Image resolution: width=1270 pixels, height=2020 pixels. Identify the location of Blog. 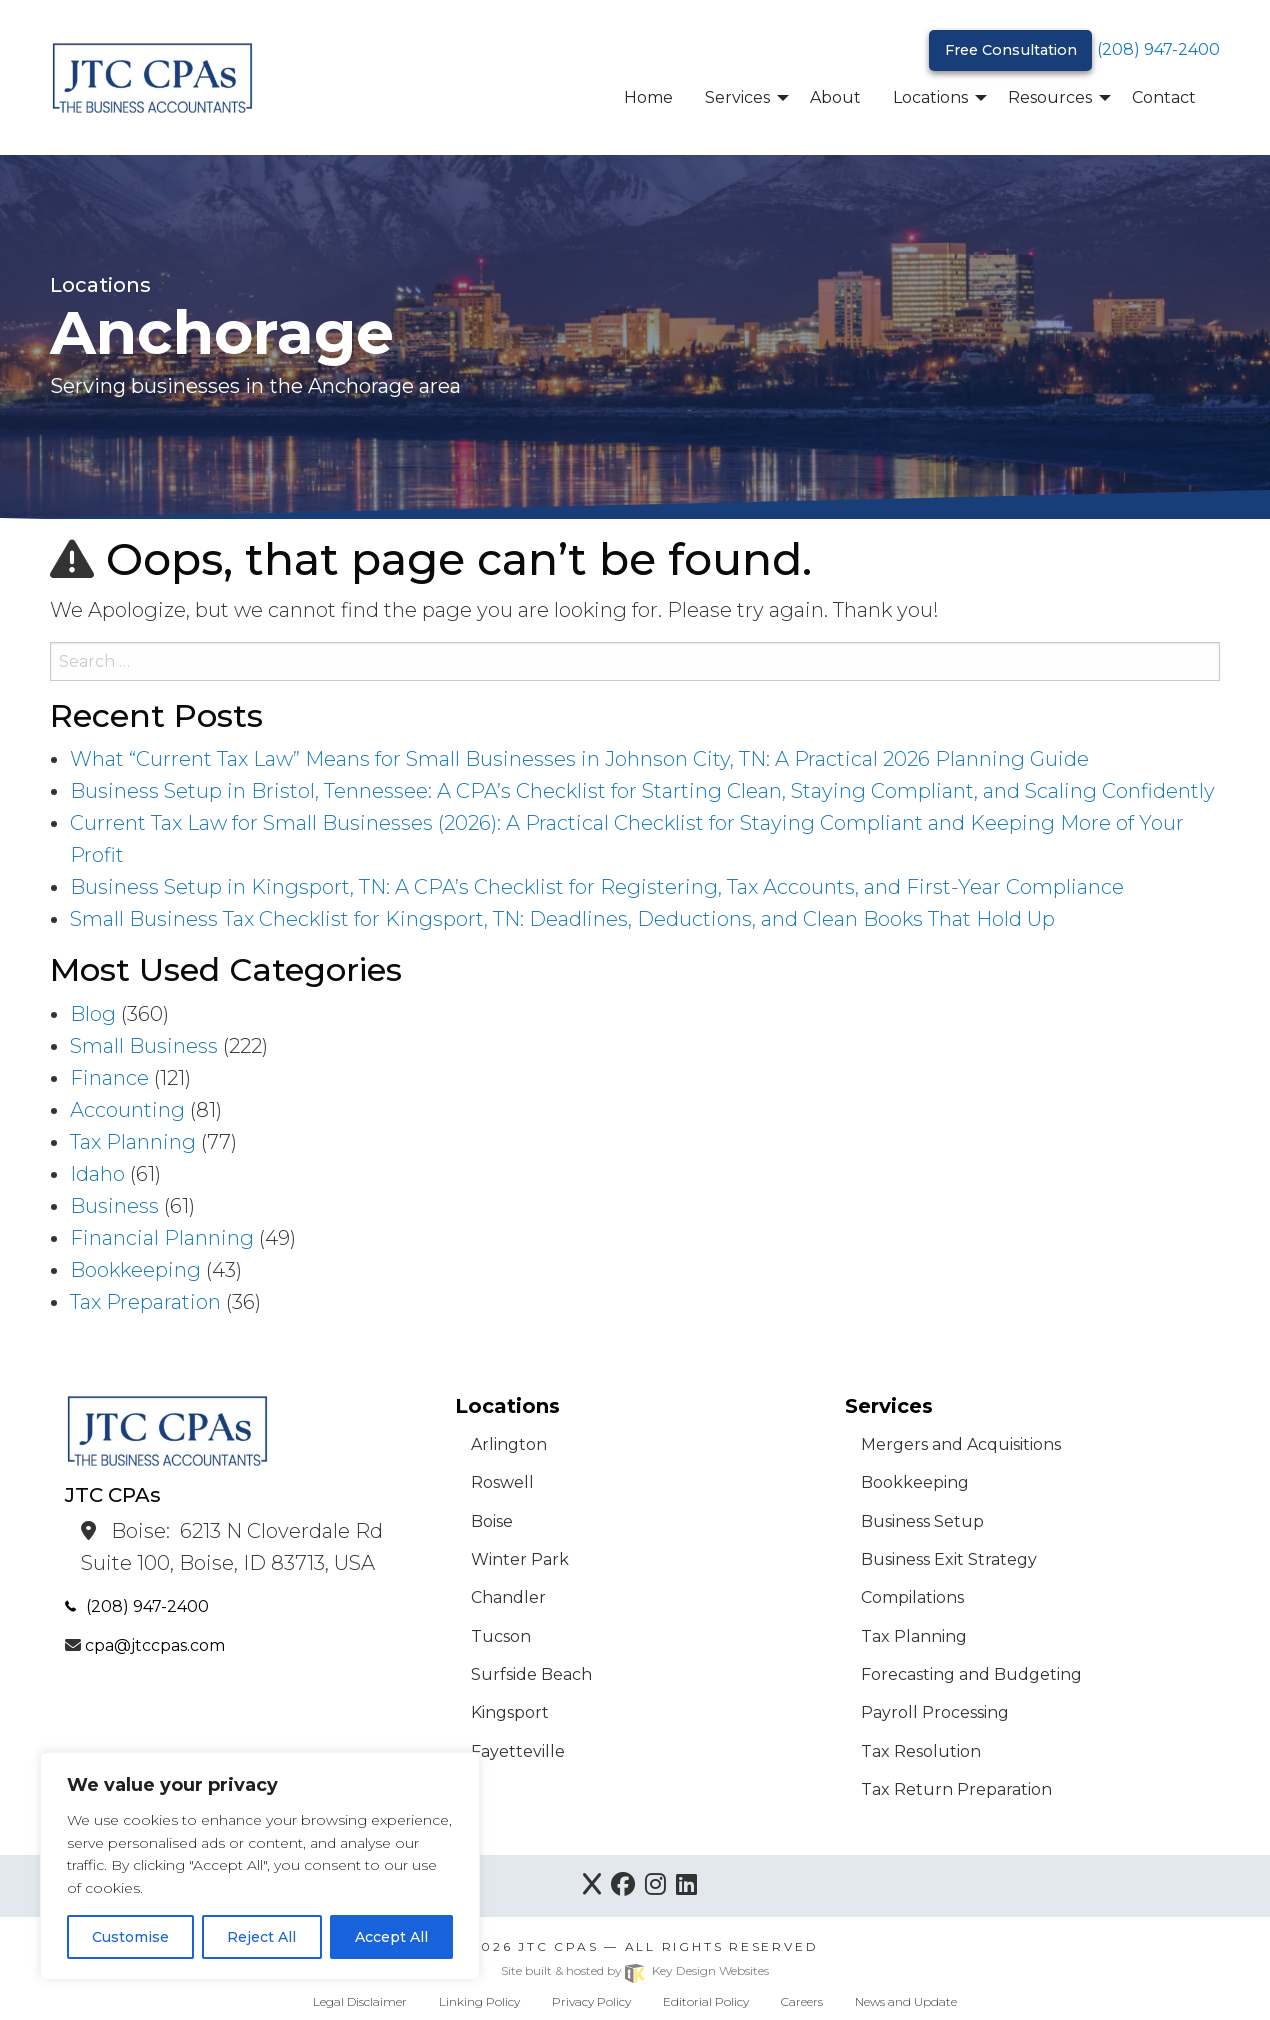
(93, 1014).